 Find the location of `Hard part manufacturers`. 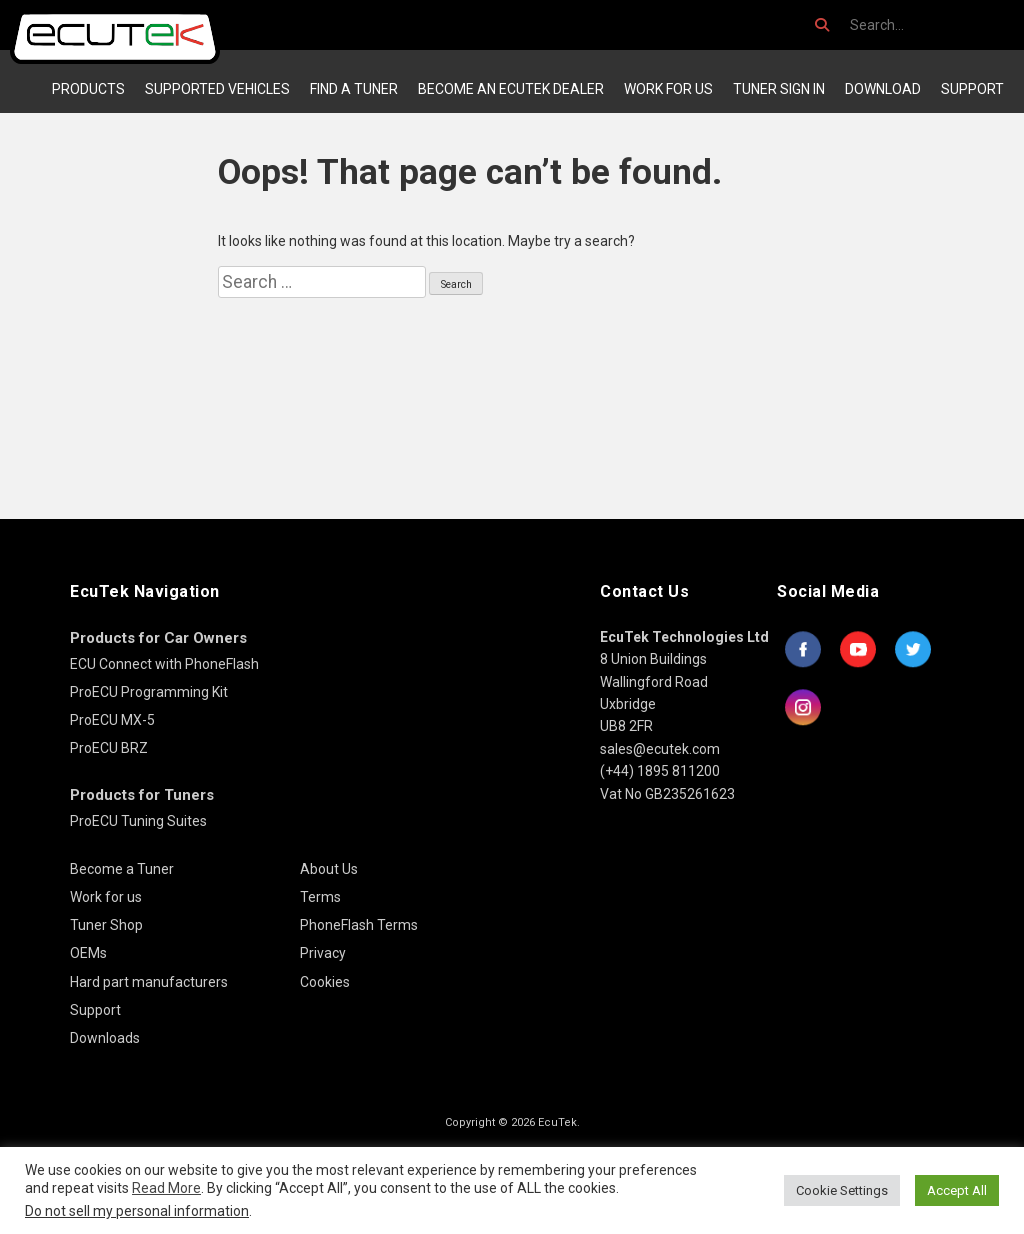

Hard part manufacturers is located at coordinates (149, 982).